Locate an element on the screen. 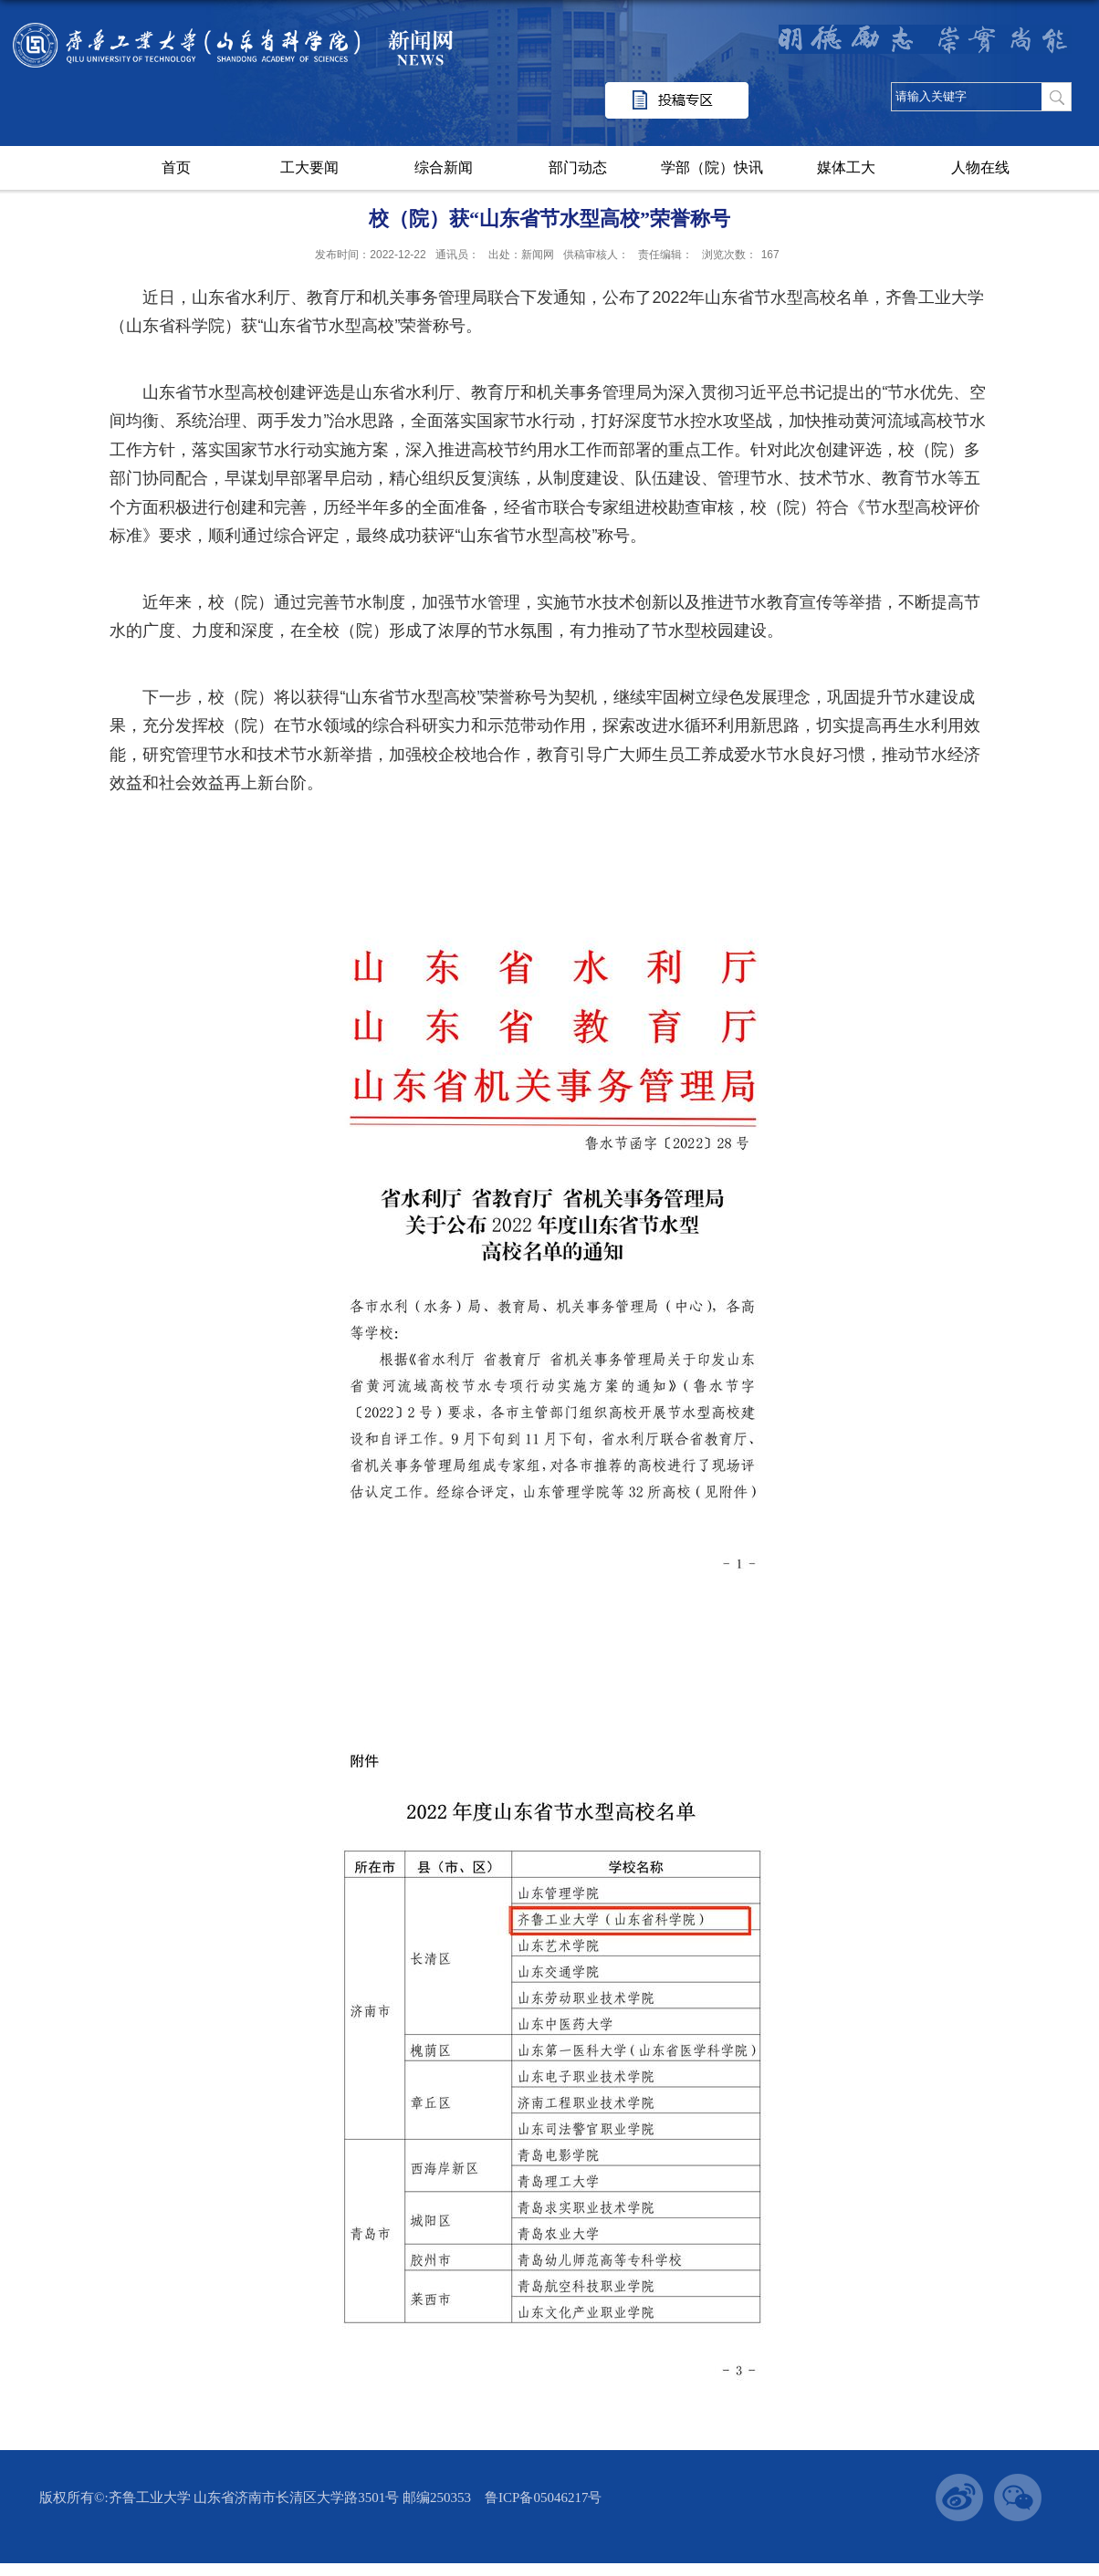 The height and width of the screenshot is (2576, 1099). 部门动态 is located at coordinates (578, 167).